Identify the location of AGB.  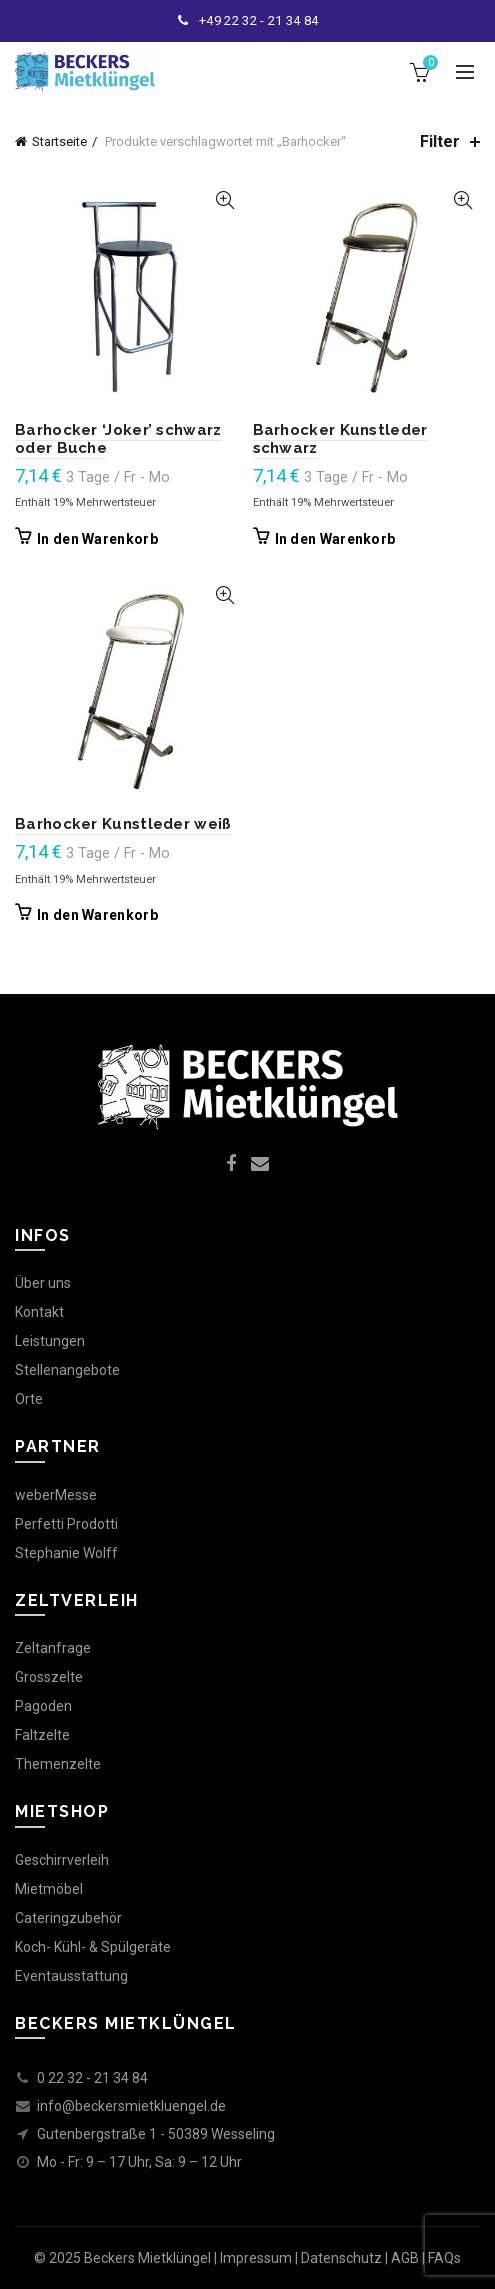
(405, 2258).